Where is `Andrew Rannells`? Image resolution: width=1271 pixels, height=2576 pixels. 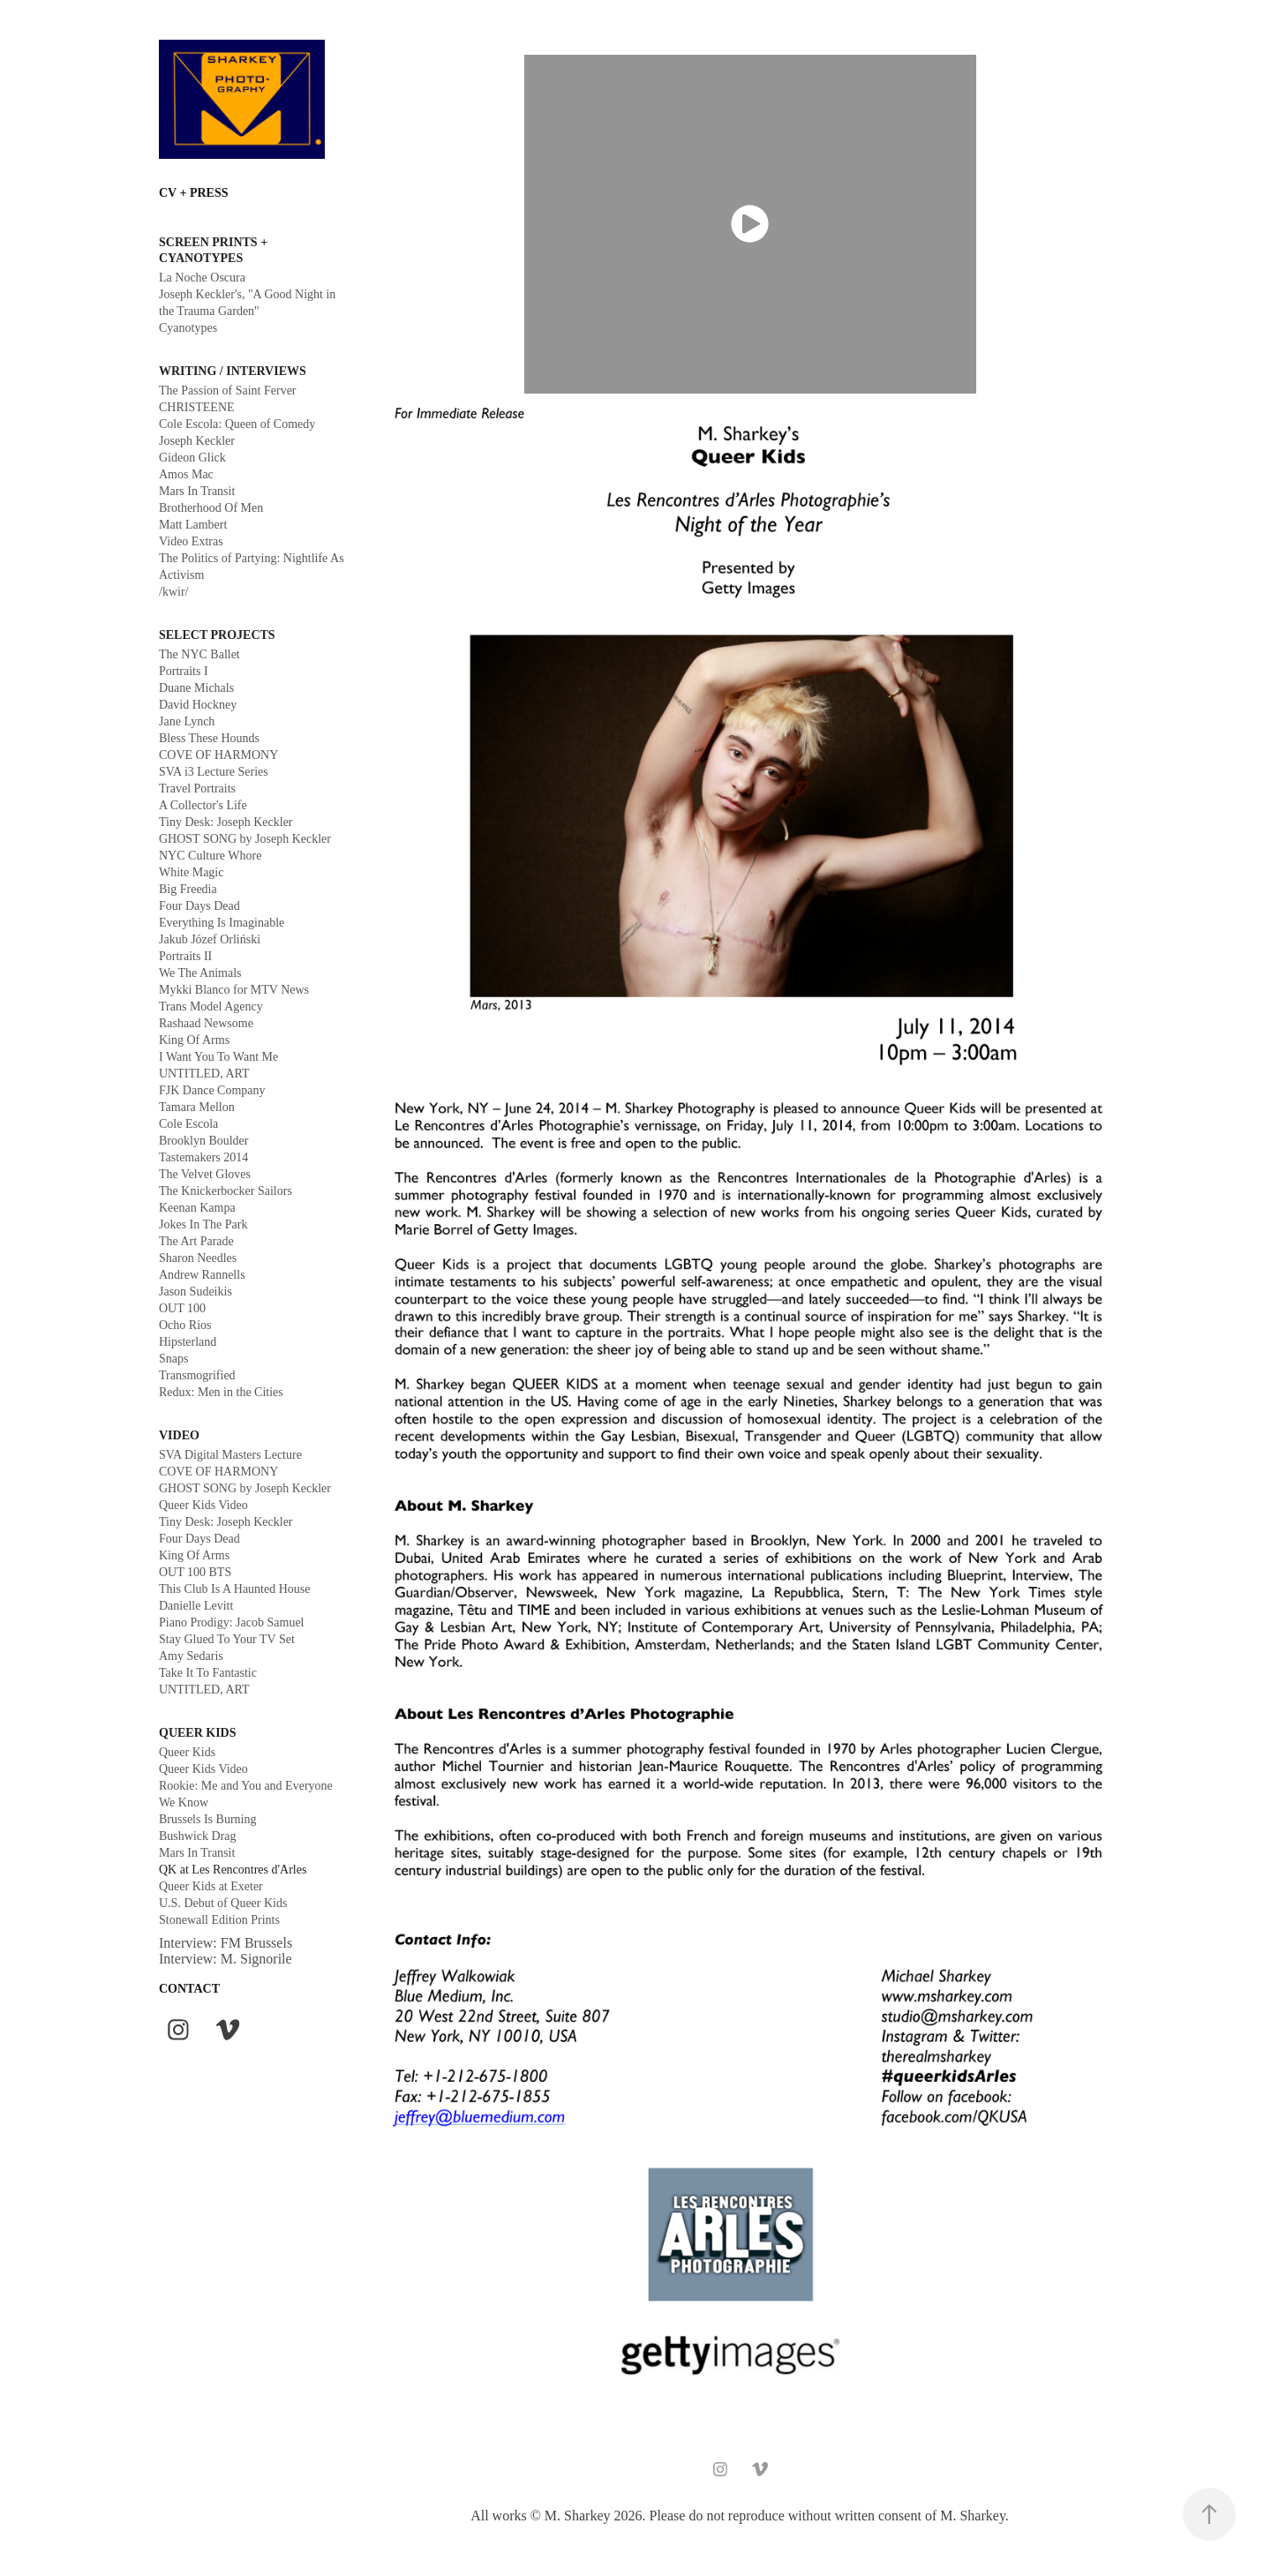 Andrew Rannells is located at coordinates (202, 1274).